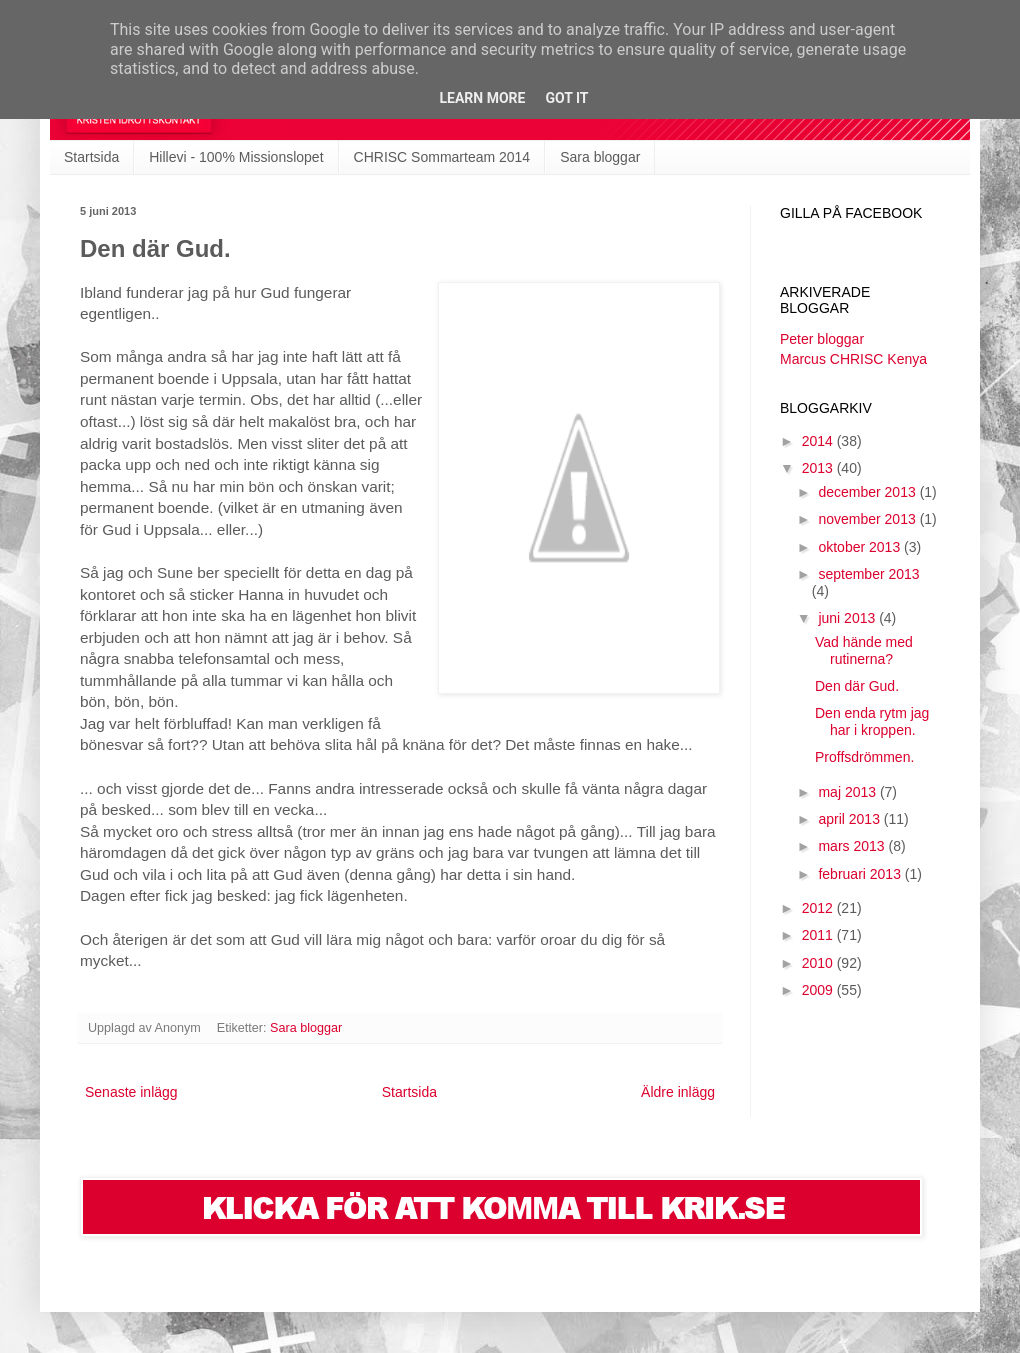 This screenshot has width=1020, height=1353. I want to click on Sara bloggar, so click(600, 157).